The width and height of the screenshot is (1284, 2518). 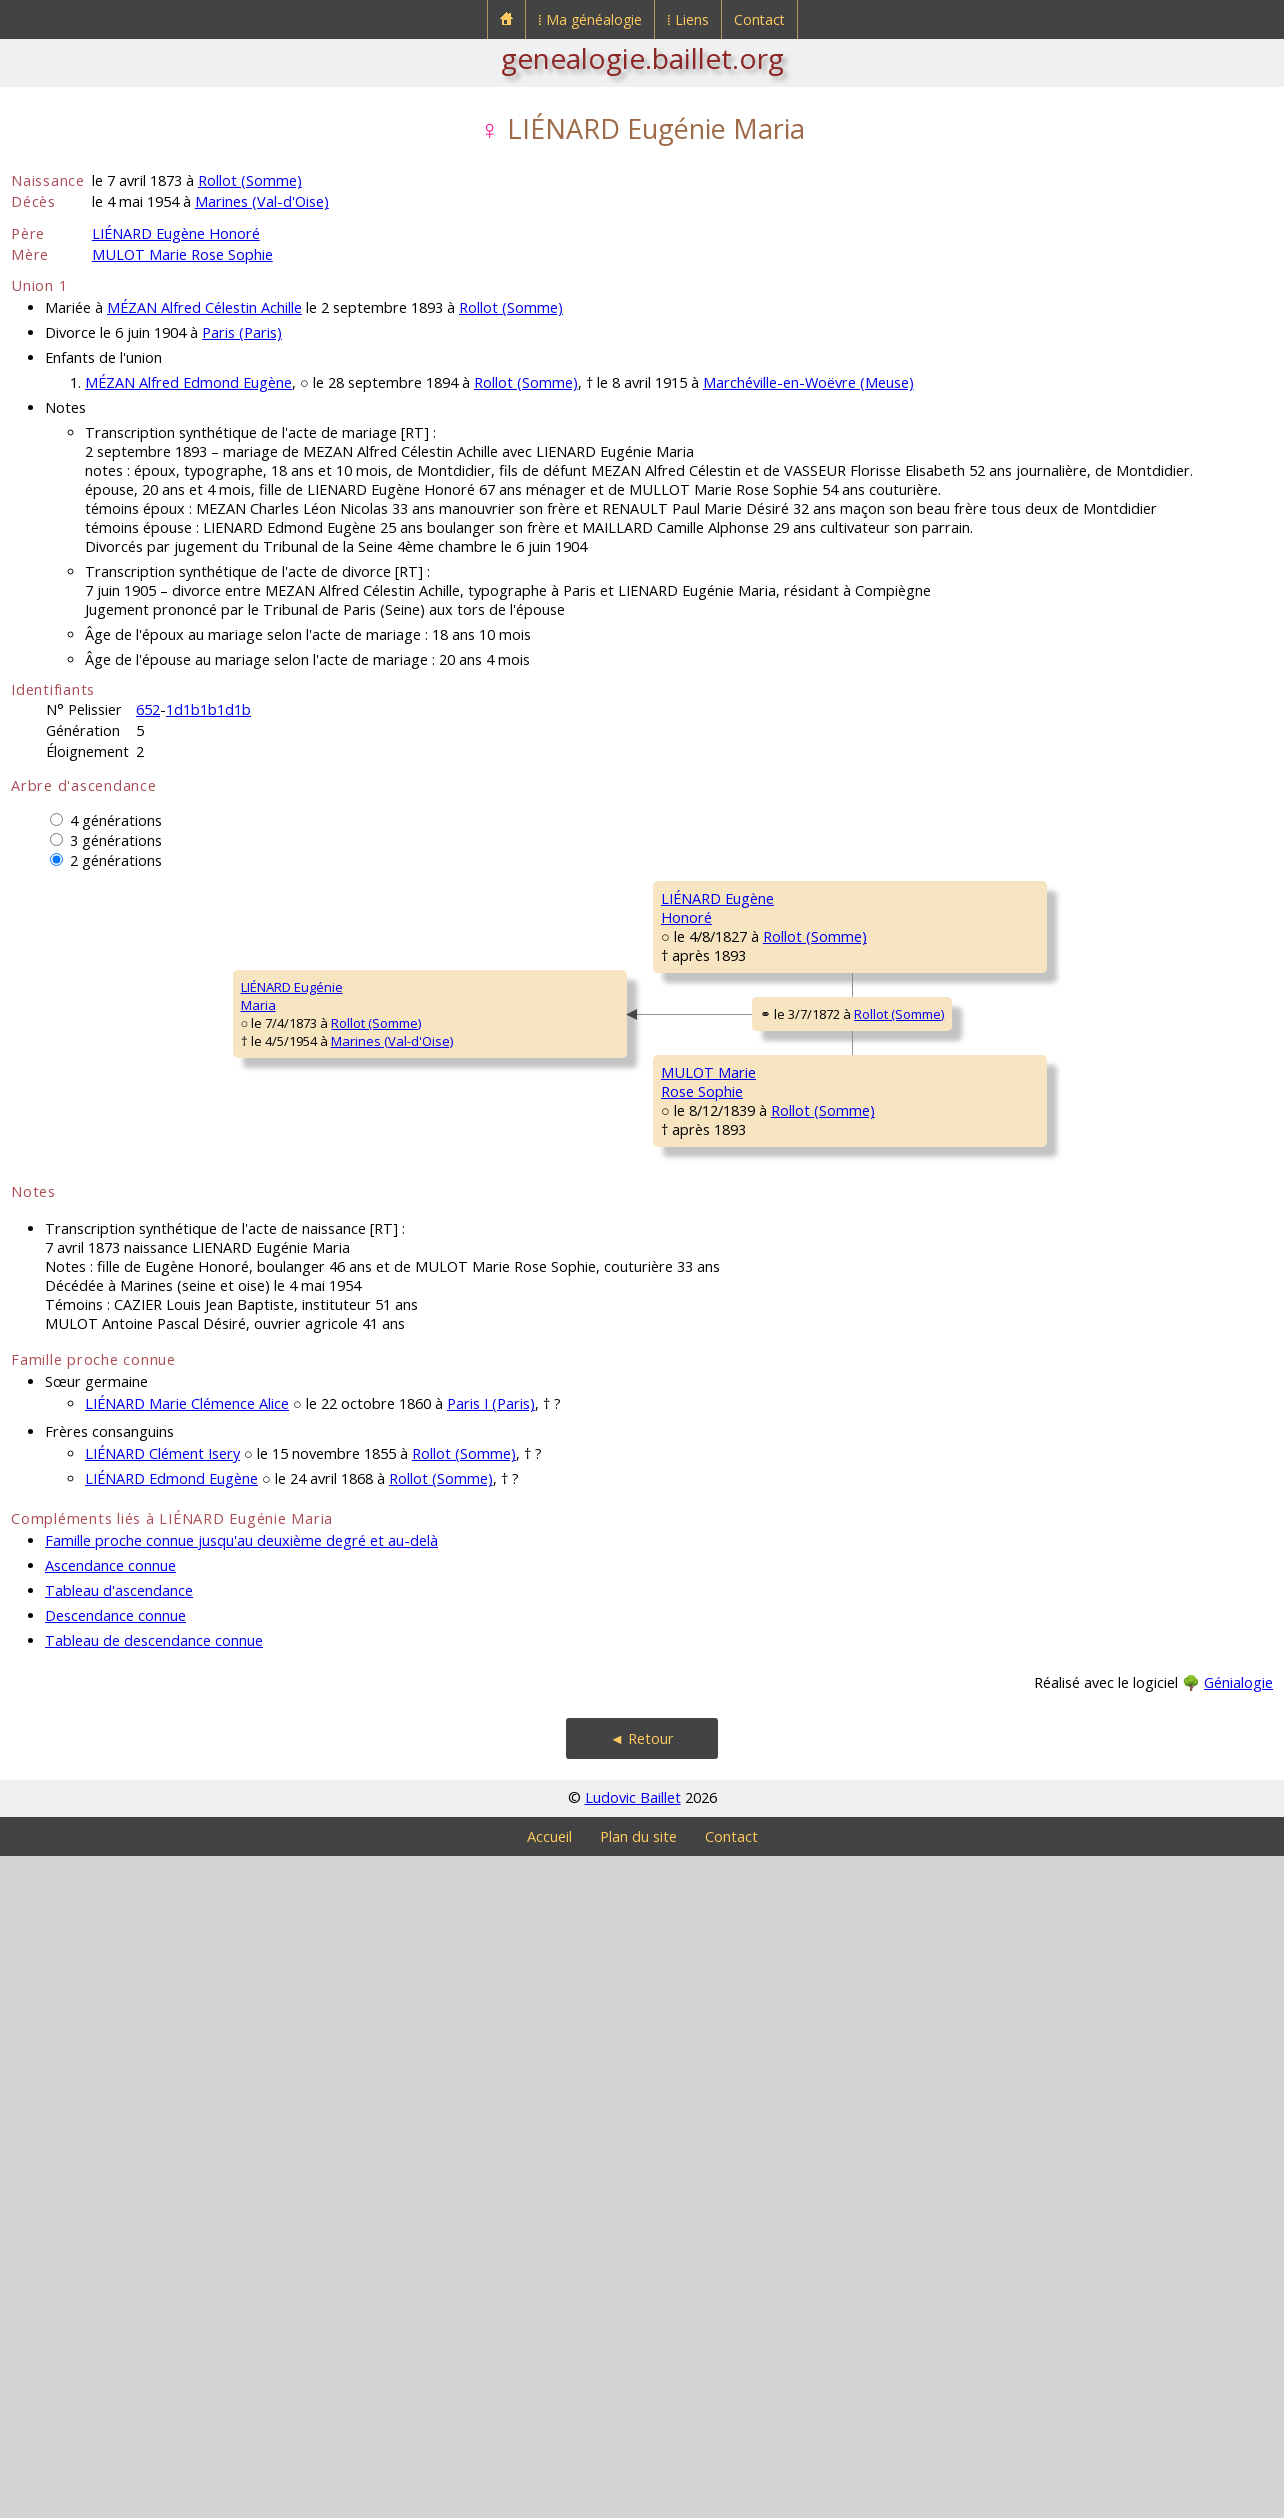 What do you see at coordinates (638, 2498) in the screenshot?
I see `Plan du site` at bounding box center [638, 2498].